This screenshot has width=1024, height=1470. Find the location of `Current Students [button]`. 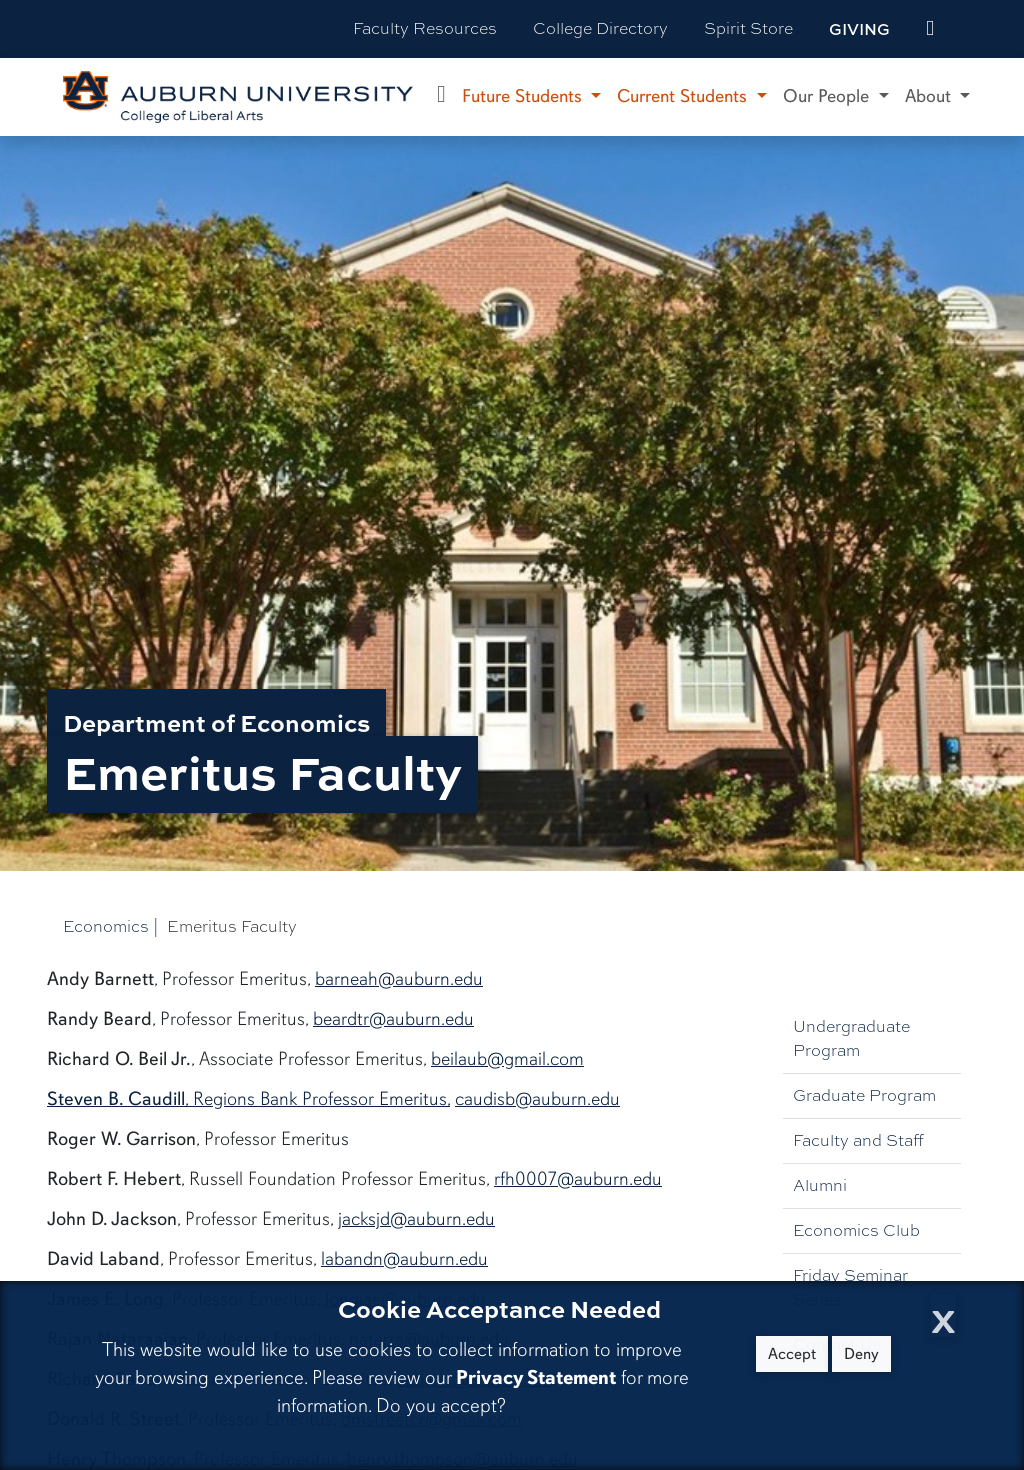

Current Students [button] is located at coordinates (684, 96).